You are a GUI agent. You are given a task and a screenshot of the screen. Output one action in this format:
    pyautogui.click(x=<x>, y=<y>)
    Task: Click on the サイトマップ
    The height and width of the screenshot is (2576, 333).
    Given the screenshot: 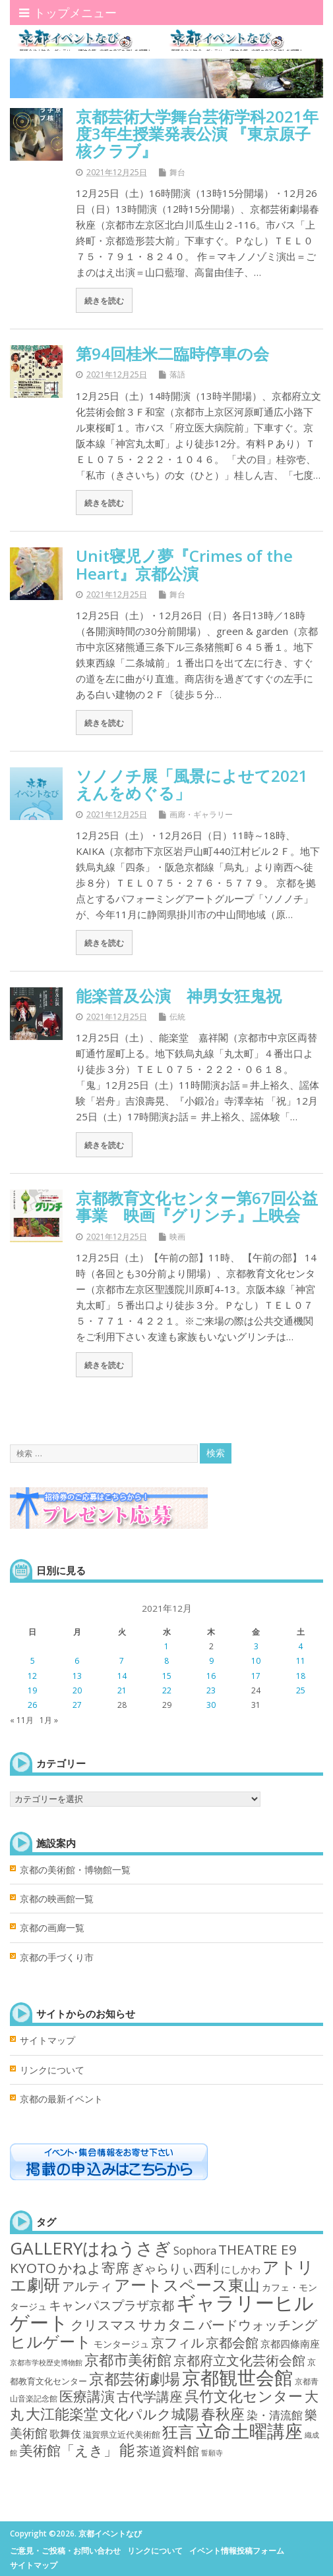 What is the action you would take?
    pyautogui.click(x=47, y=2040)
    